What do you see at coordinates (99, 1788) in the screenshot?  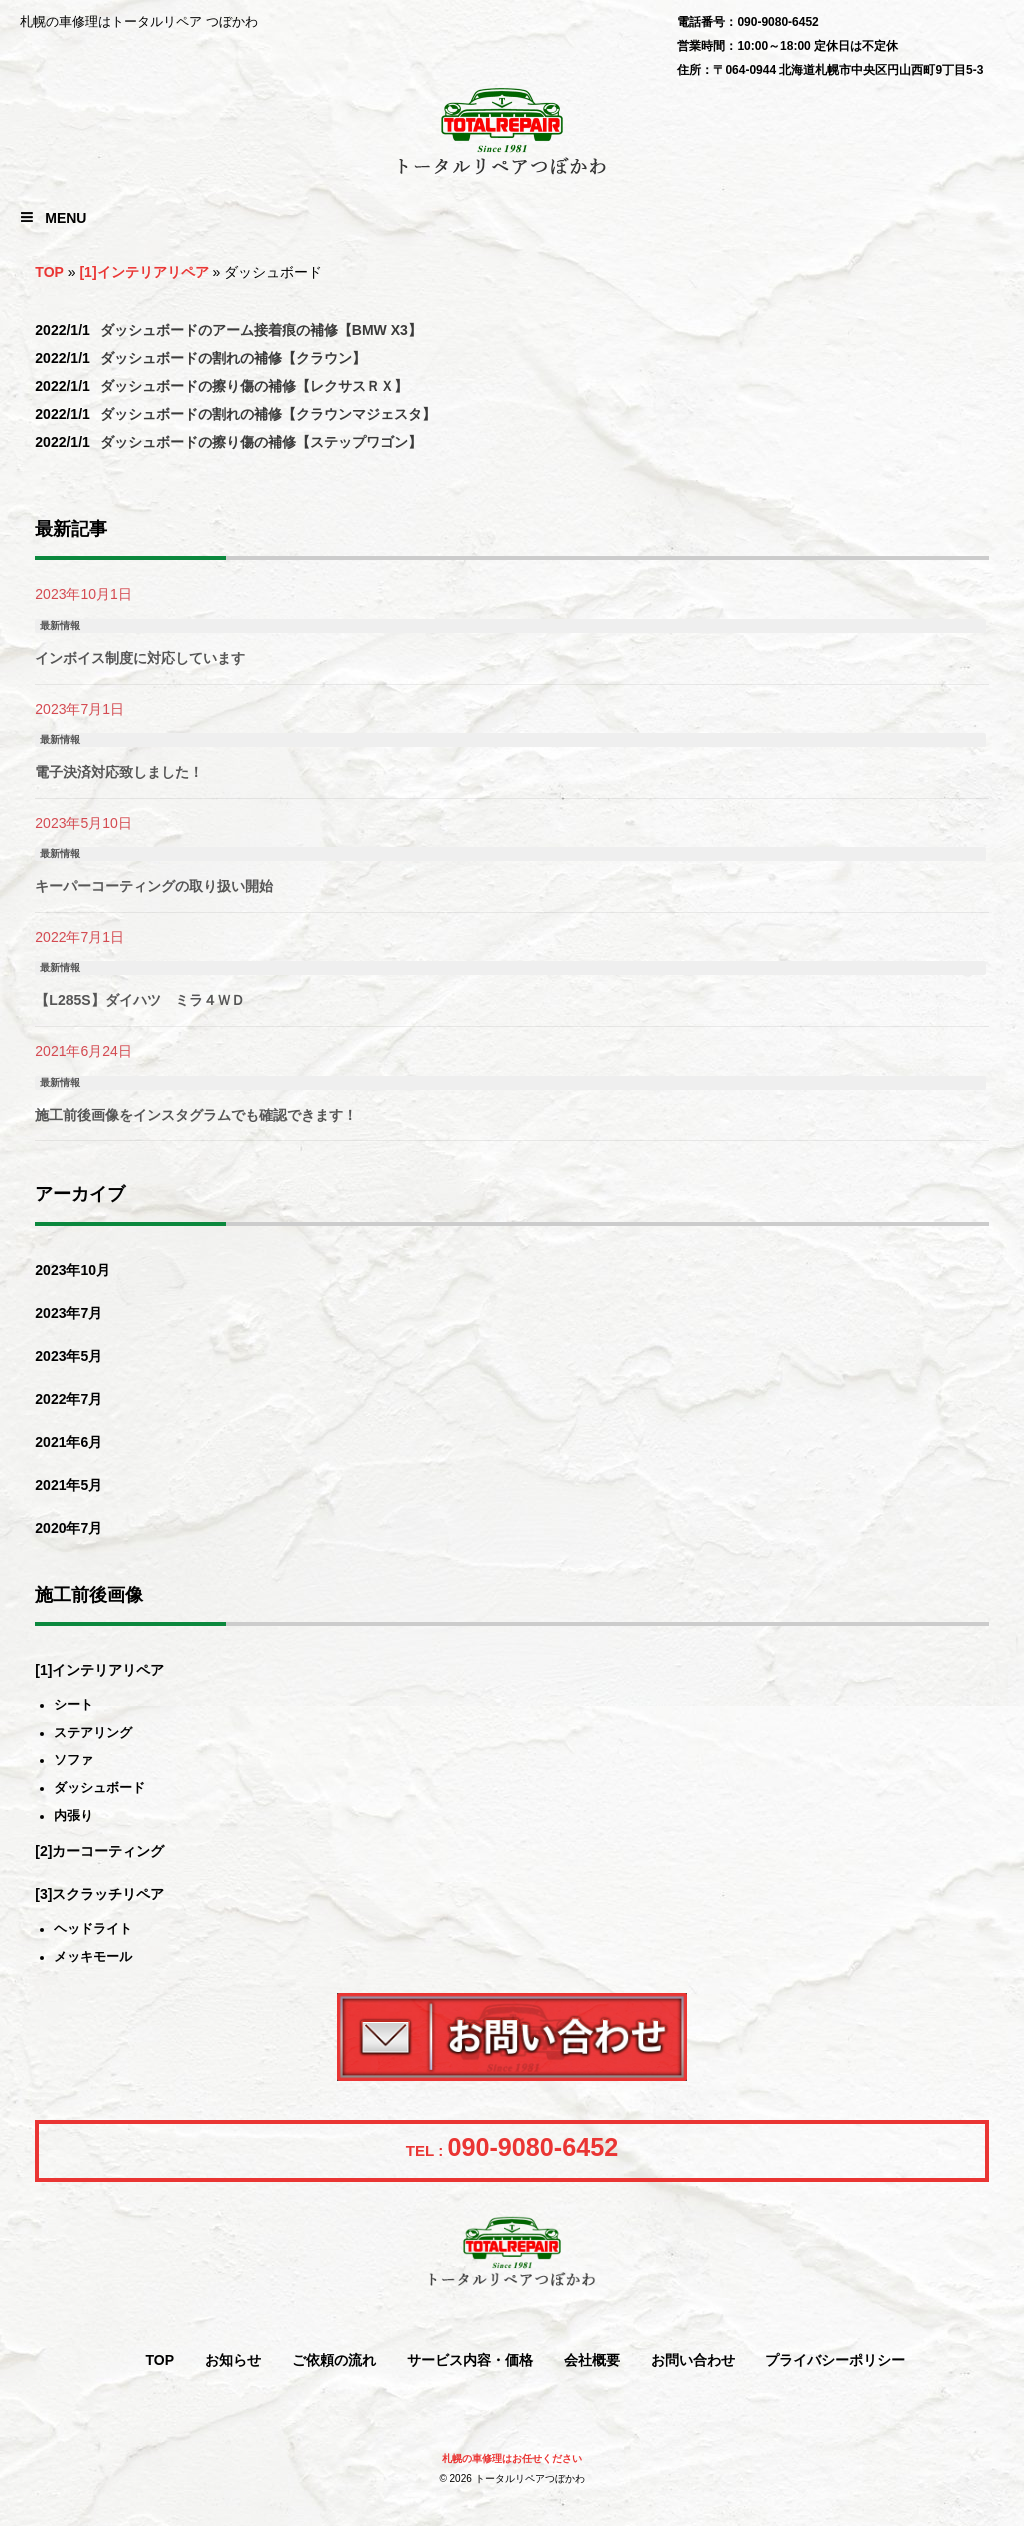 I see `ダッシュボード` at bounding box center [99, 1788].